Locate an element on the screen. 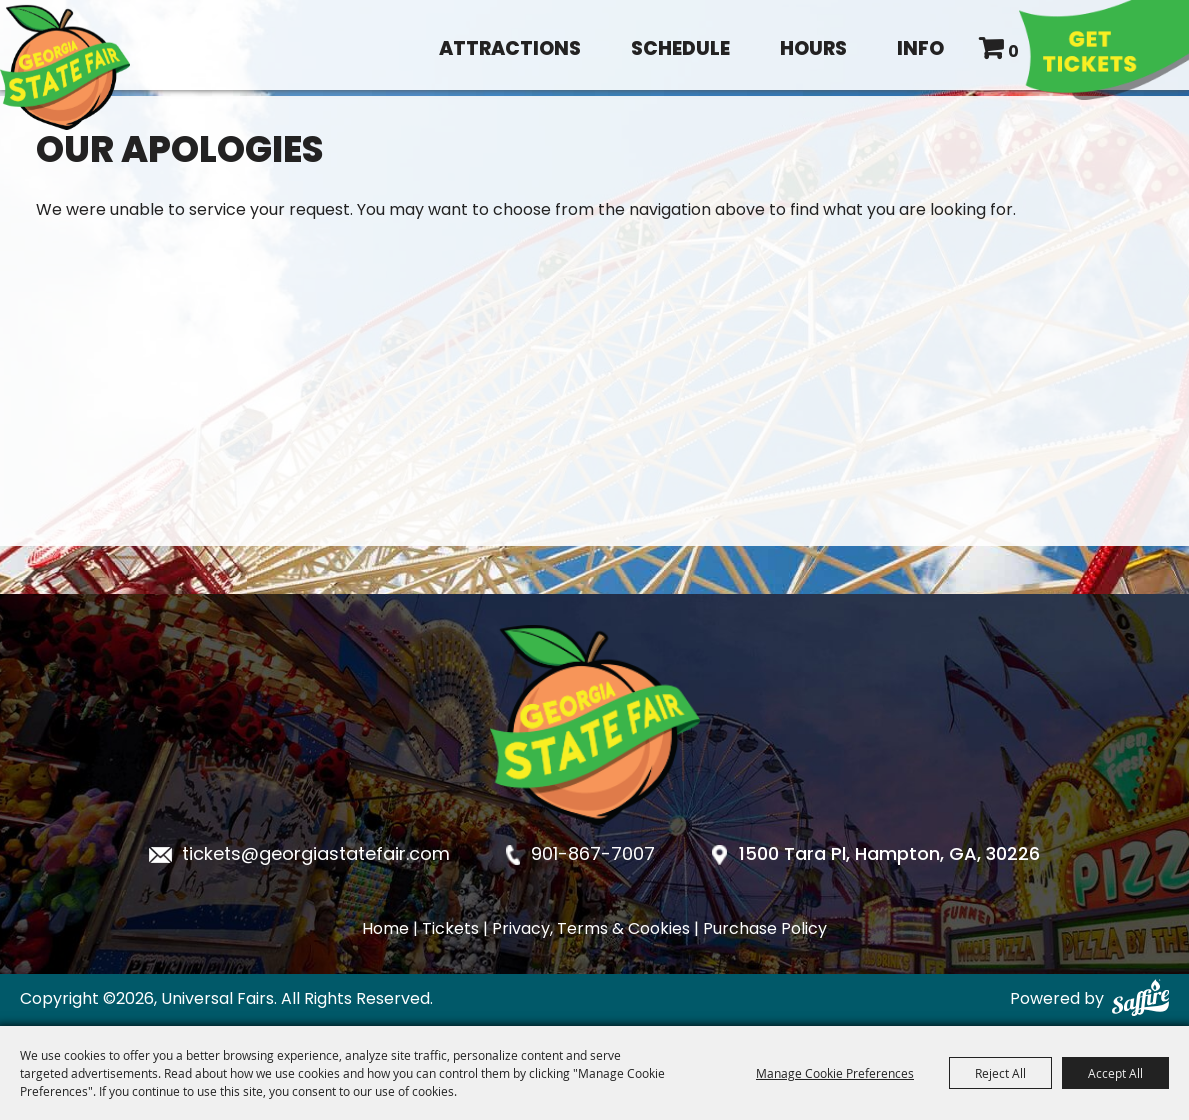 The image size is (1189, 1120). Manage Cookie Preferences [button] is located at coordinates (835, 1073).